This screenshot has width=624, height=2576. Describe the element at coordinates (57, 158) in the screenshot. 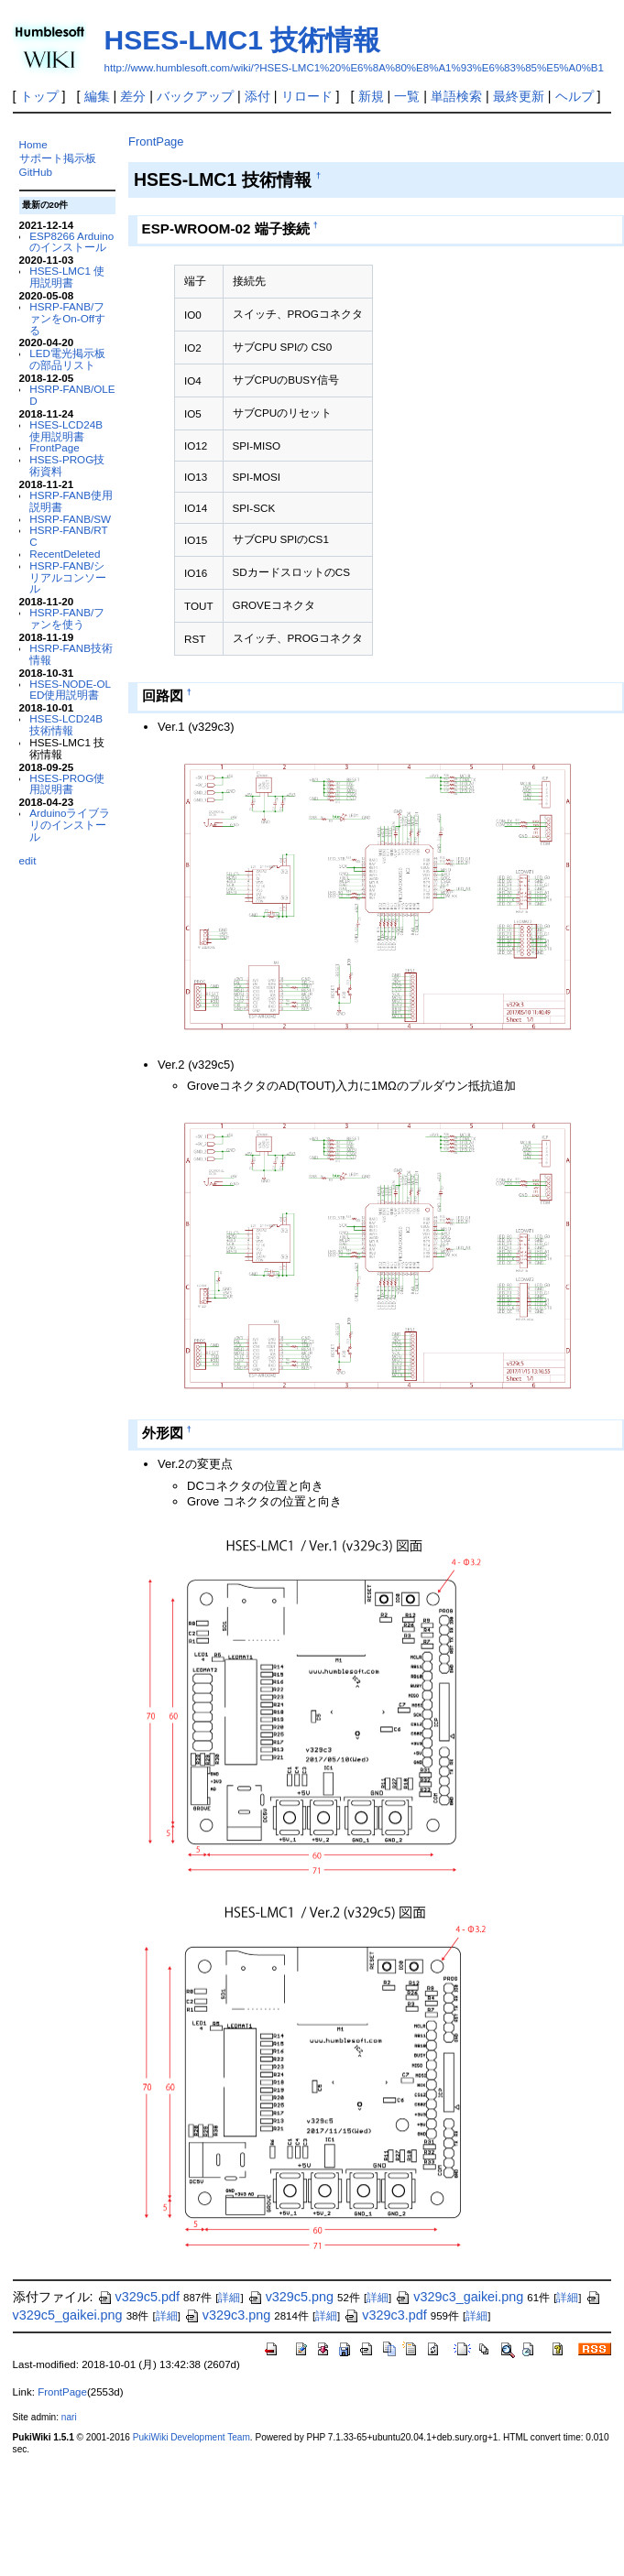

I see `サポート掲示板` at that location.